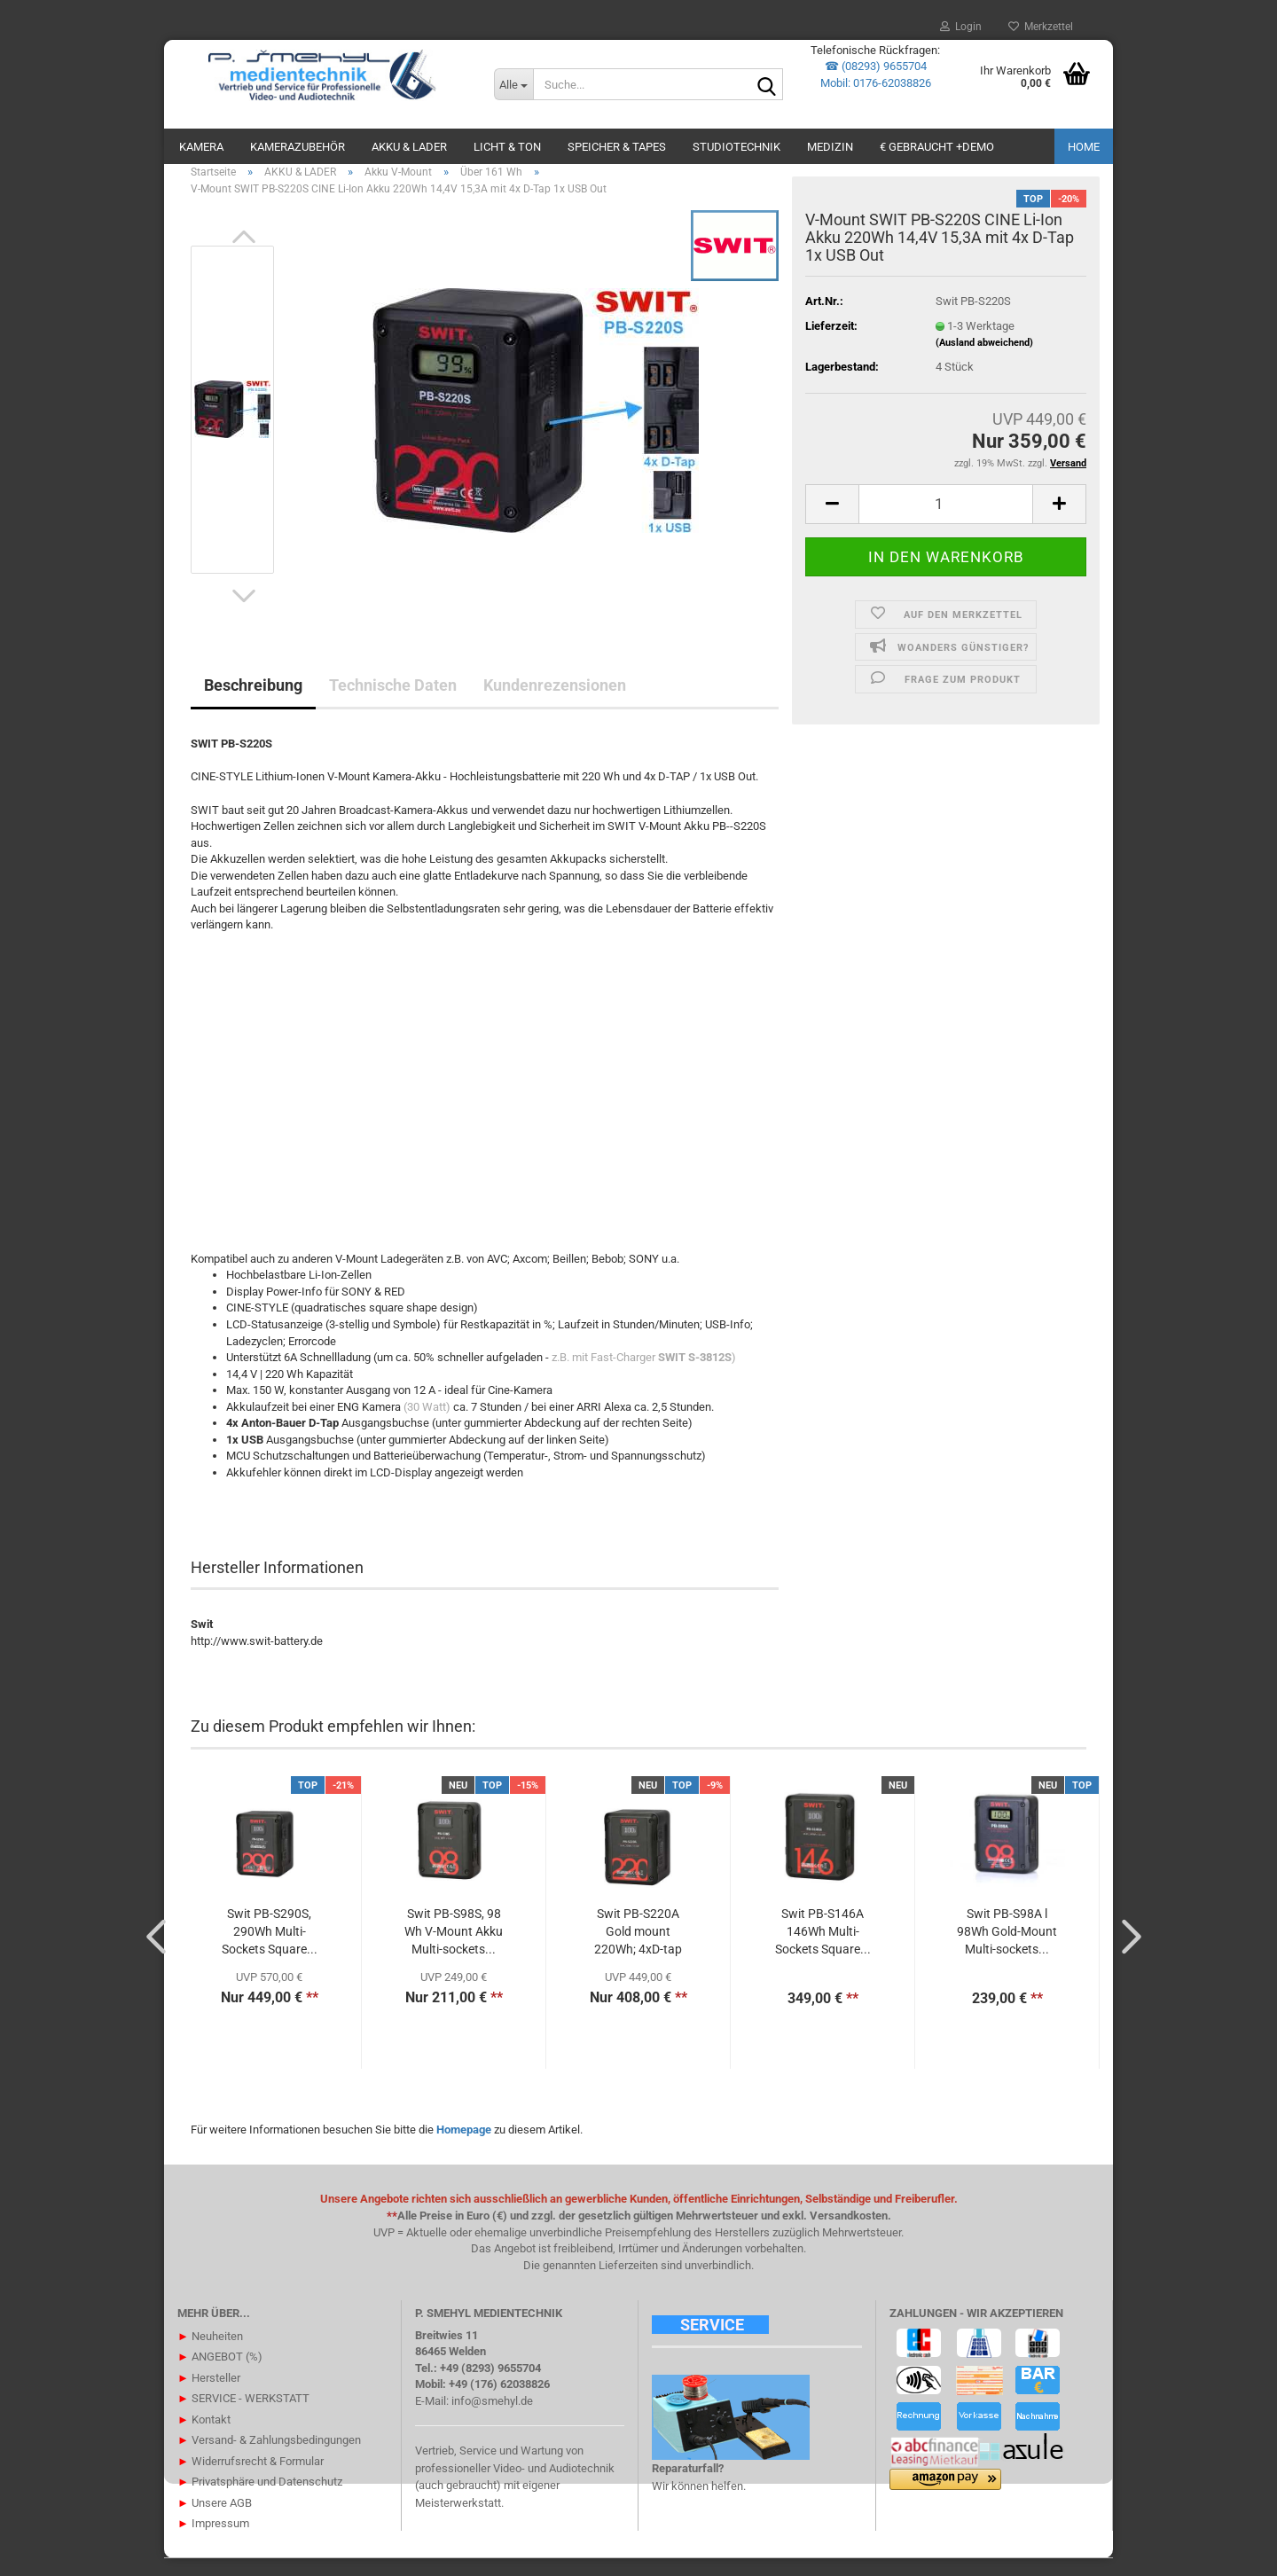 This screenshot has width=1277, height=2576. I want to click on LICHT & TON, so click(507, 146).